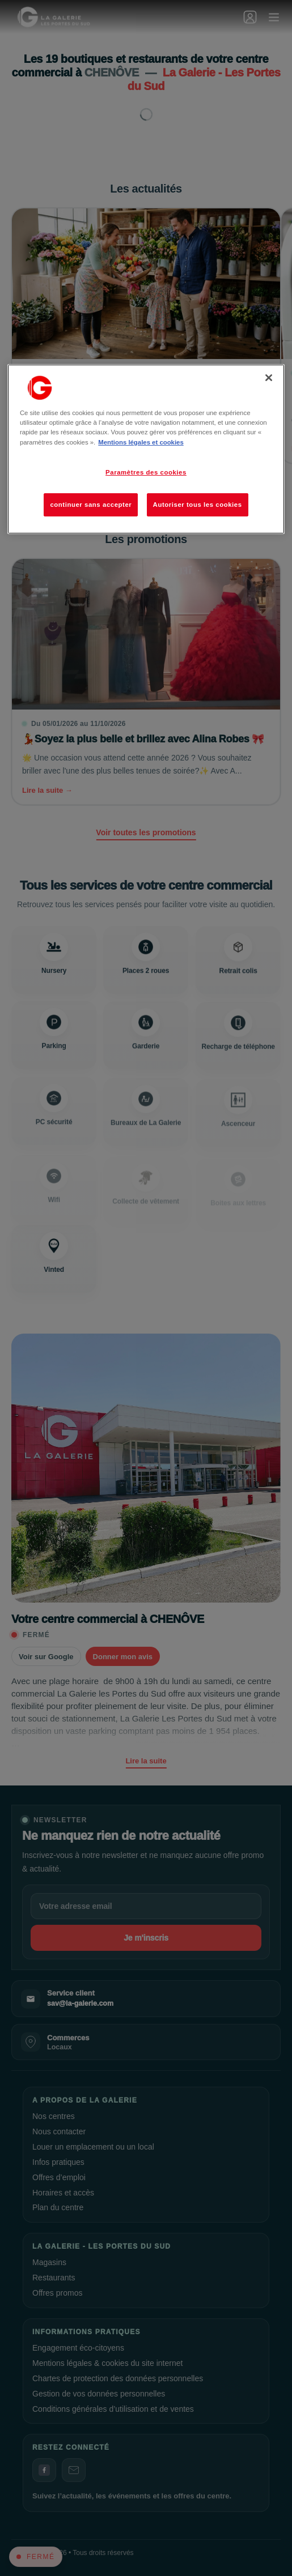 The image size is (292, 2576). What do you see at coordinates (197, 504) in the screenshot?
I see `Autoriser tous les cookies` at bounding box center [197, 504].